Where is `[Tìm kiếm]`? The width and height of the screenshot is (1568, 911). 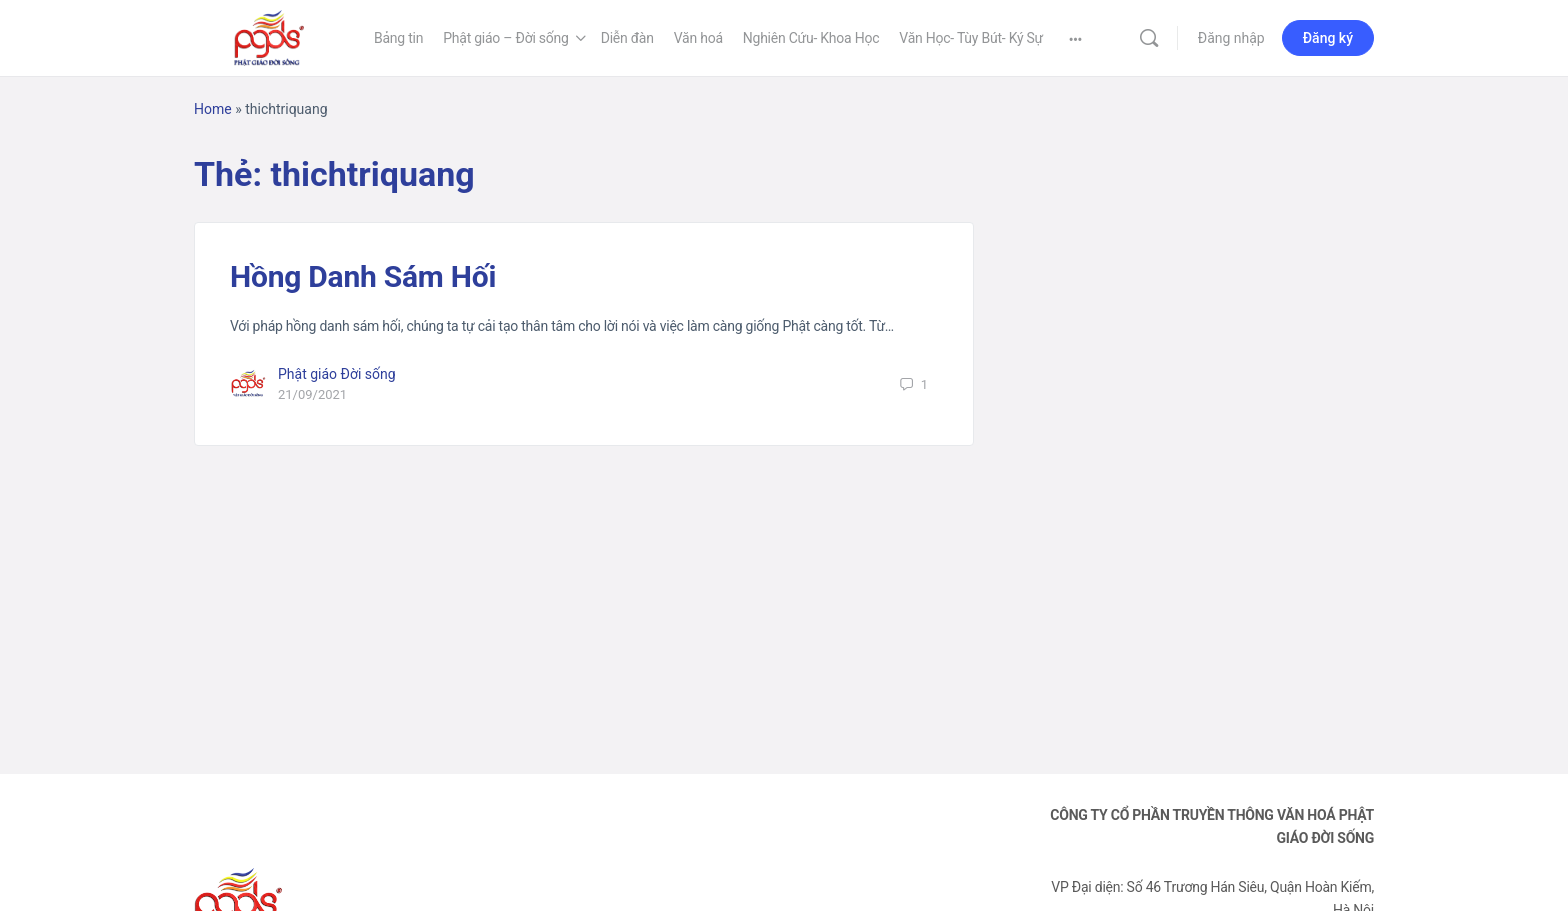 [Tìm kiếm] is located at coordinates (1149, 38).